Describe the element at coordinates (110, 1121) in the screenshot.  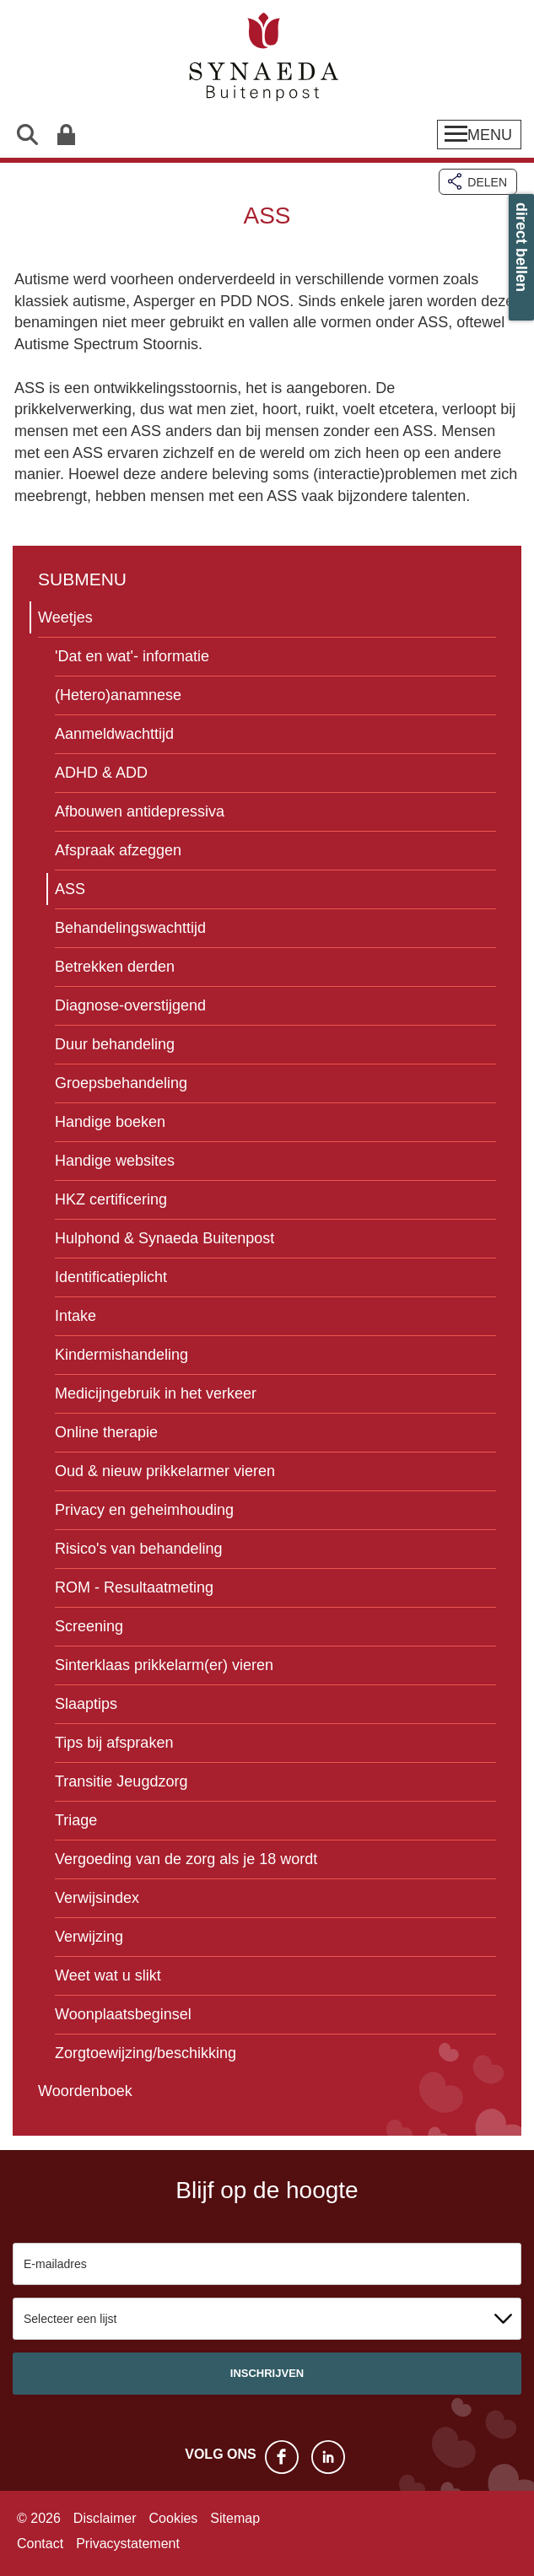
I see `Handige boeken` at that location.